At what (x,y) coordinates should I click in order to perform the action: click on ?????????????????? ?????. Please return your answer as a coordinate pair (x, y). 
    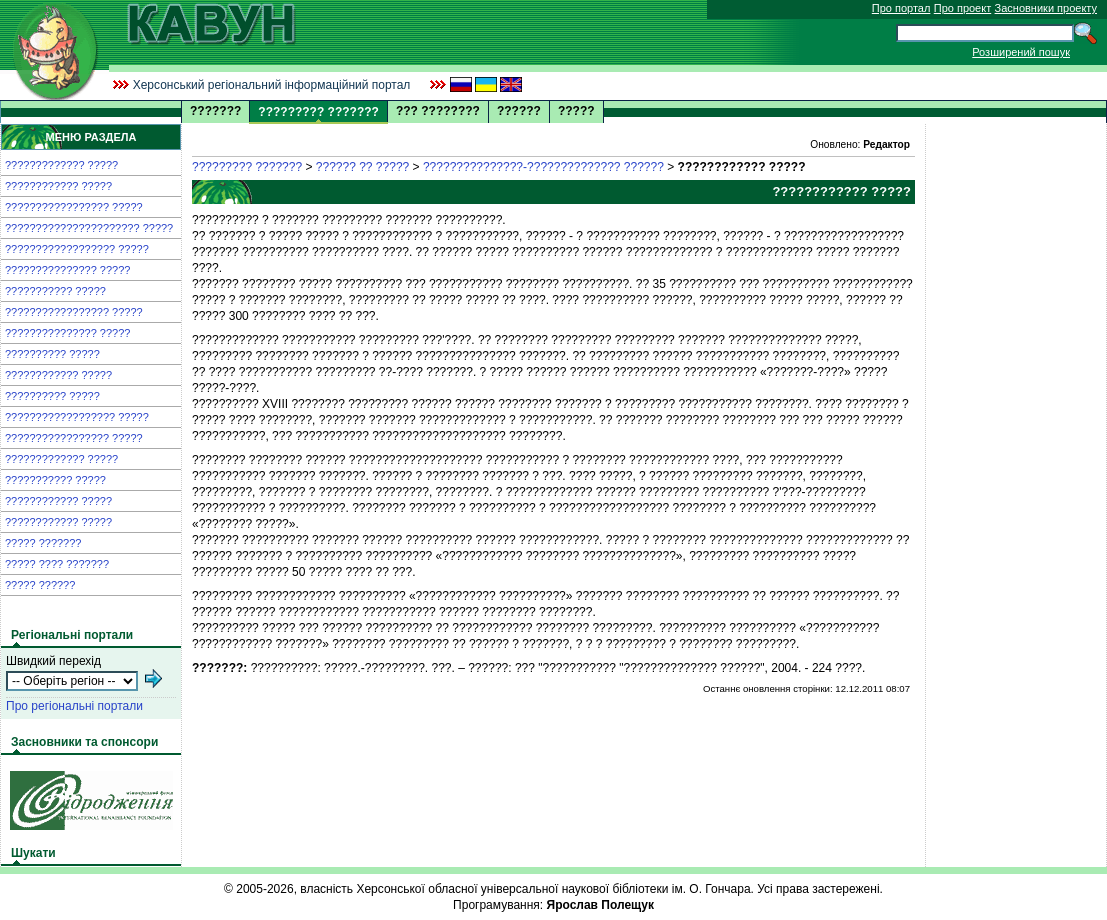
    Looking at the image, I should click on (77, 249).